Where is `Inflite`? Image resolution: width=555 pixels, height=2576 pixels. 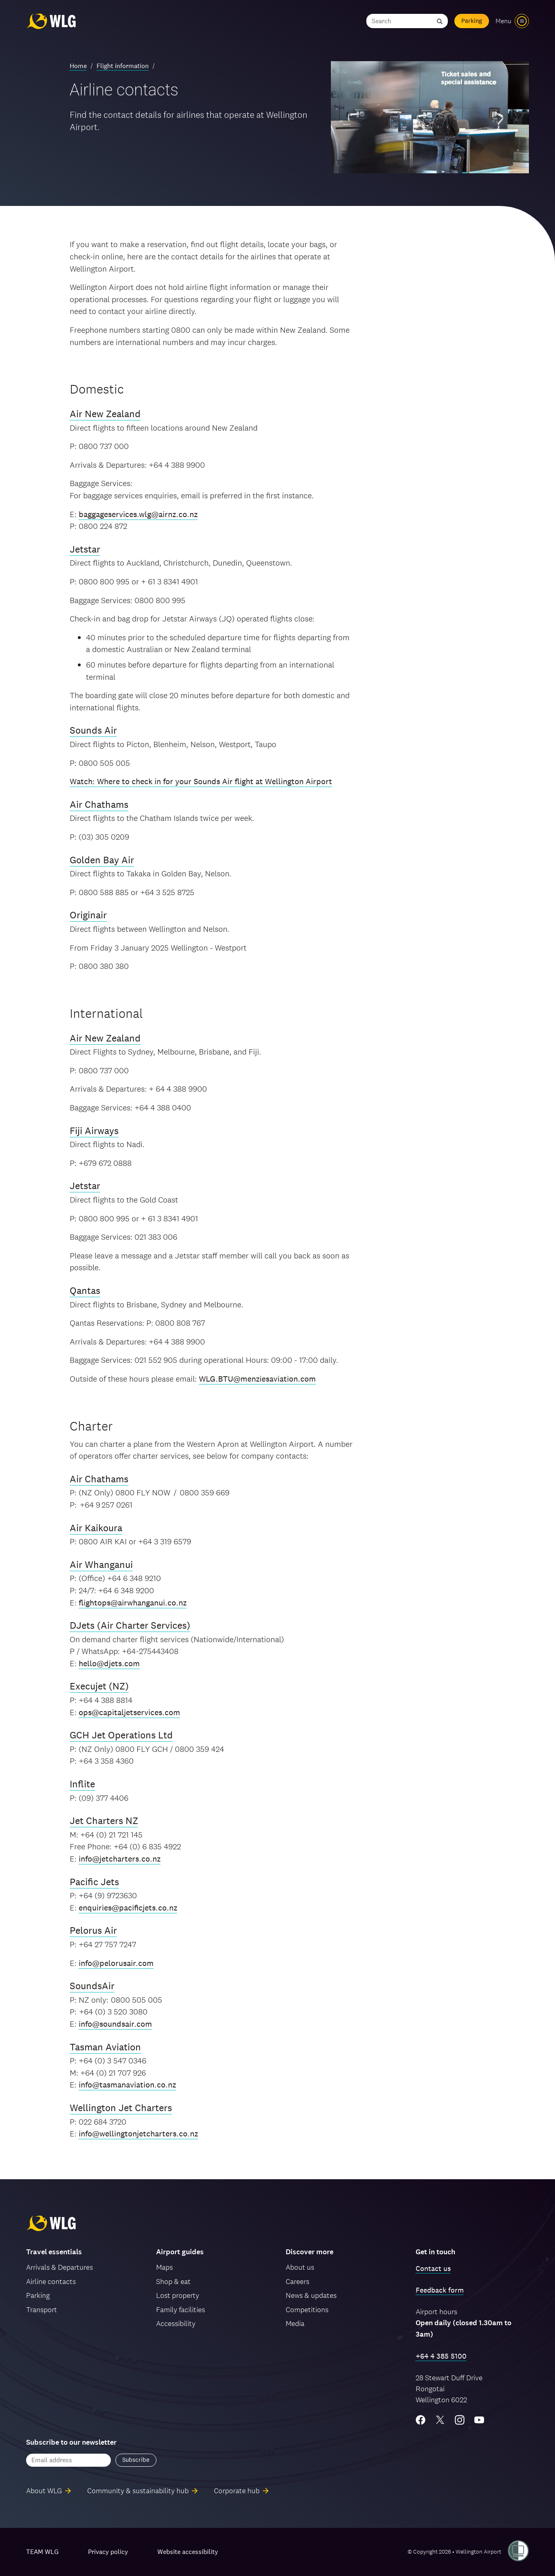 Inflite is located at coordinates (82, 1784).